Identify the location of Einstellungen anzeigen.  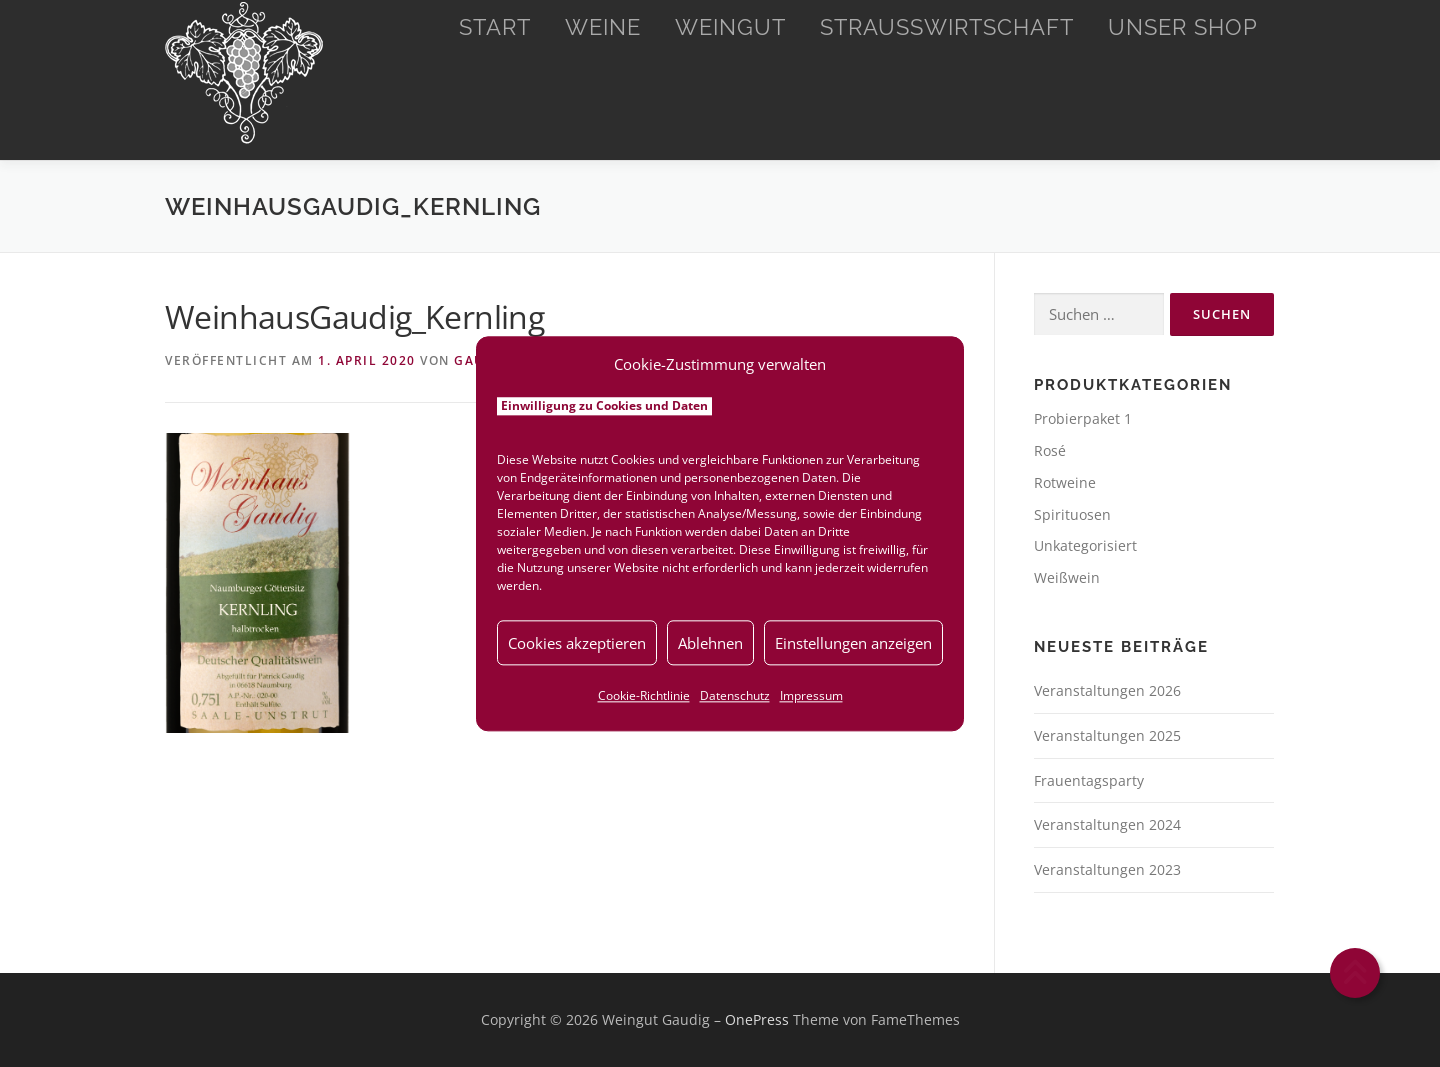
(853, 643).